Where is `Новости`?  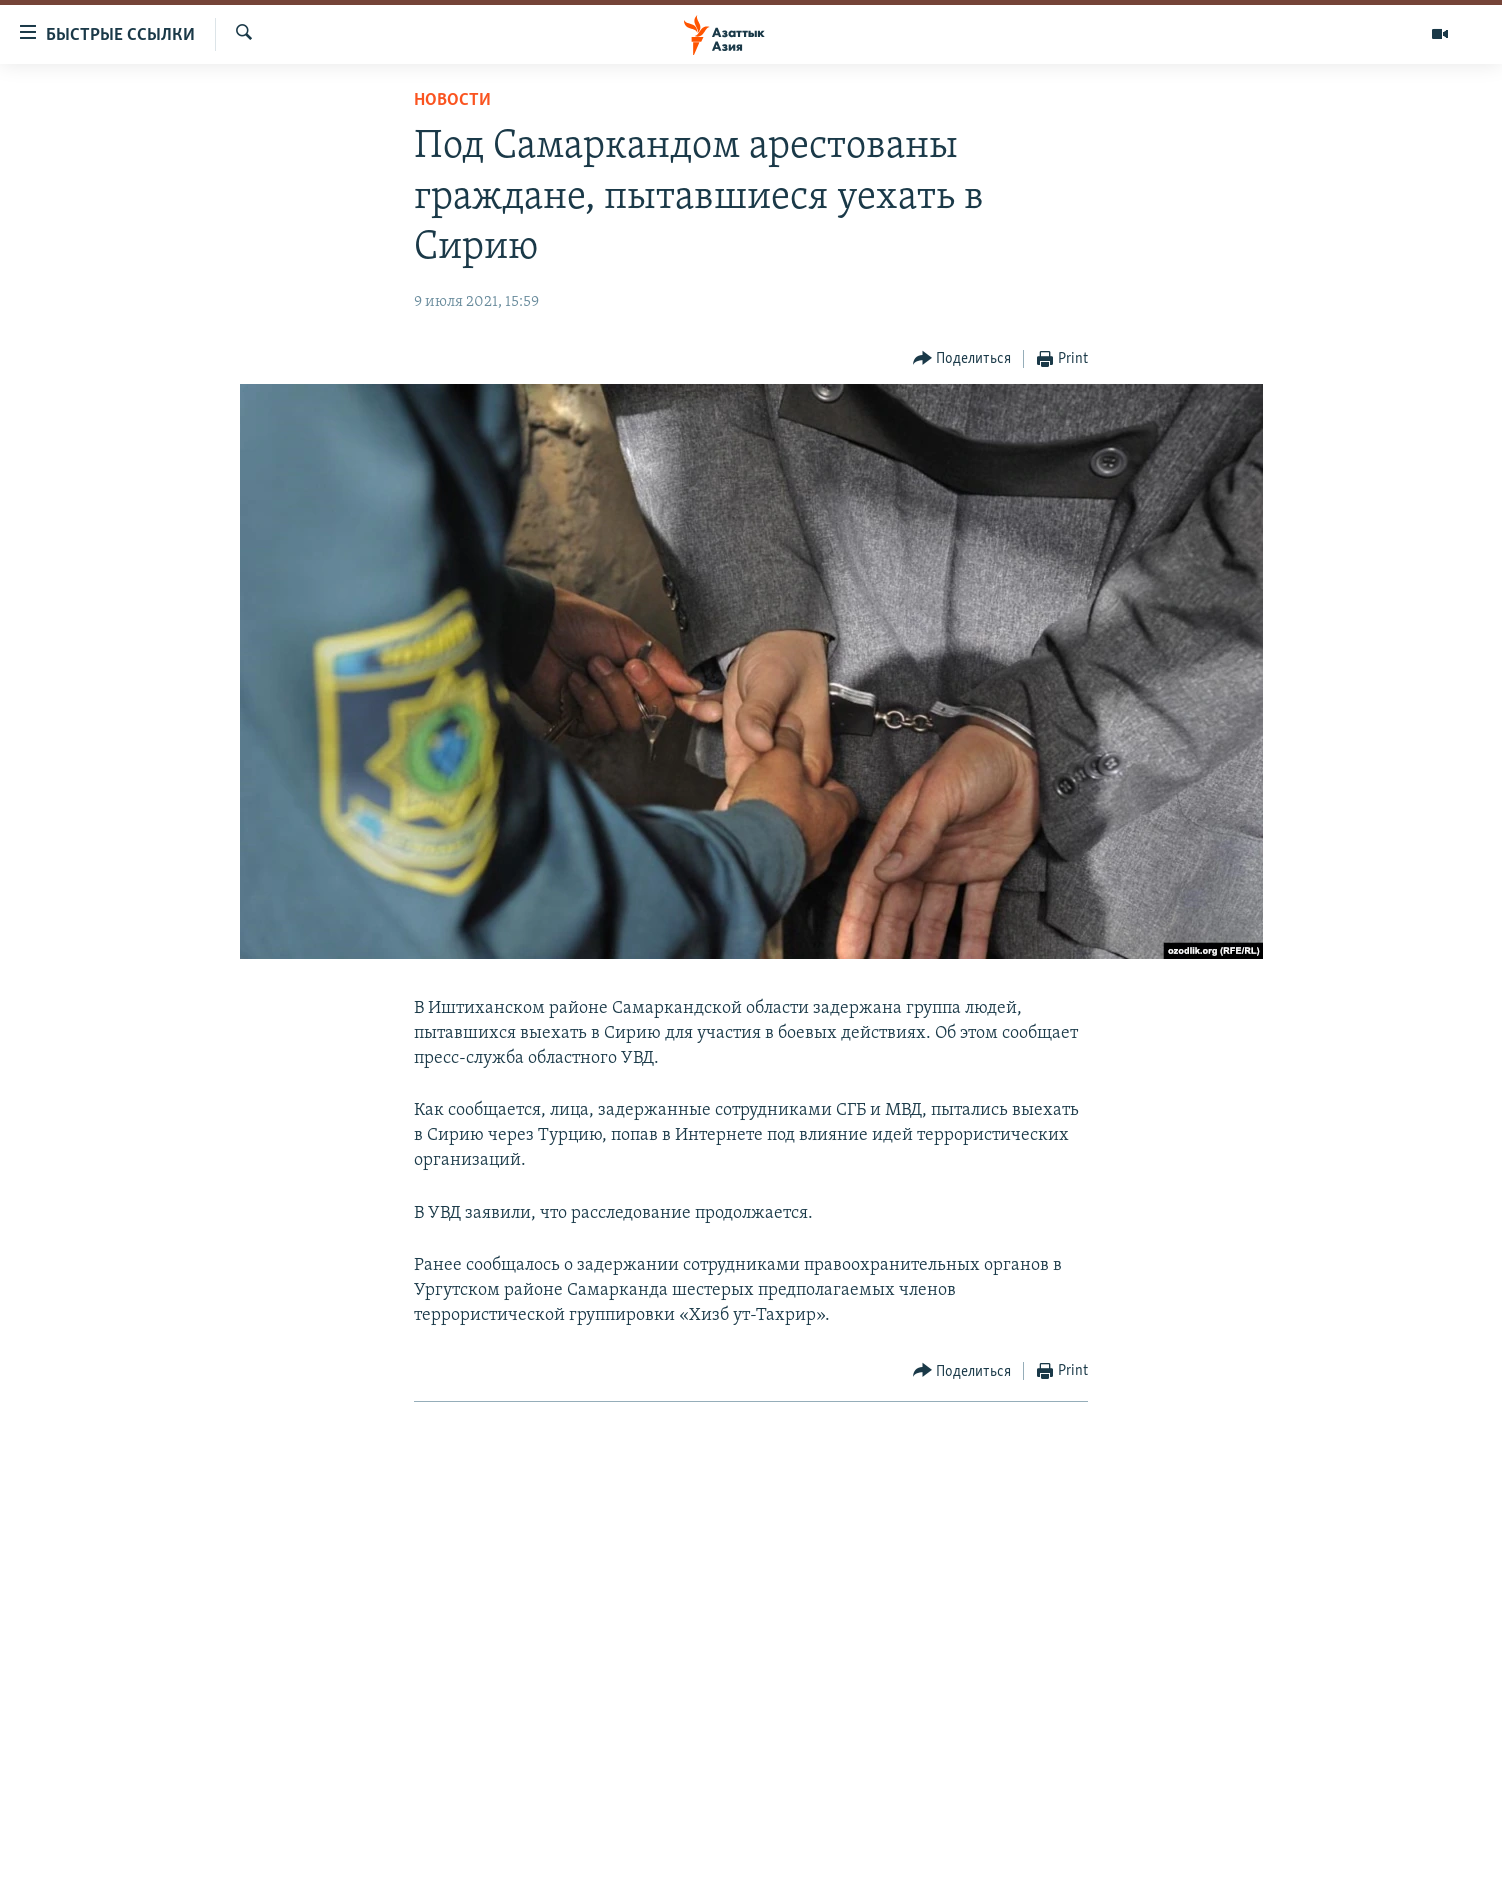 Новости is located at coordinates (452, 100).